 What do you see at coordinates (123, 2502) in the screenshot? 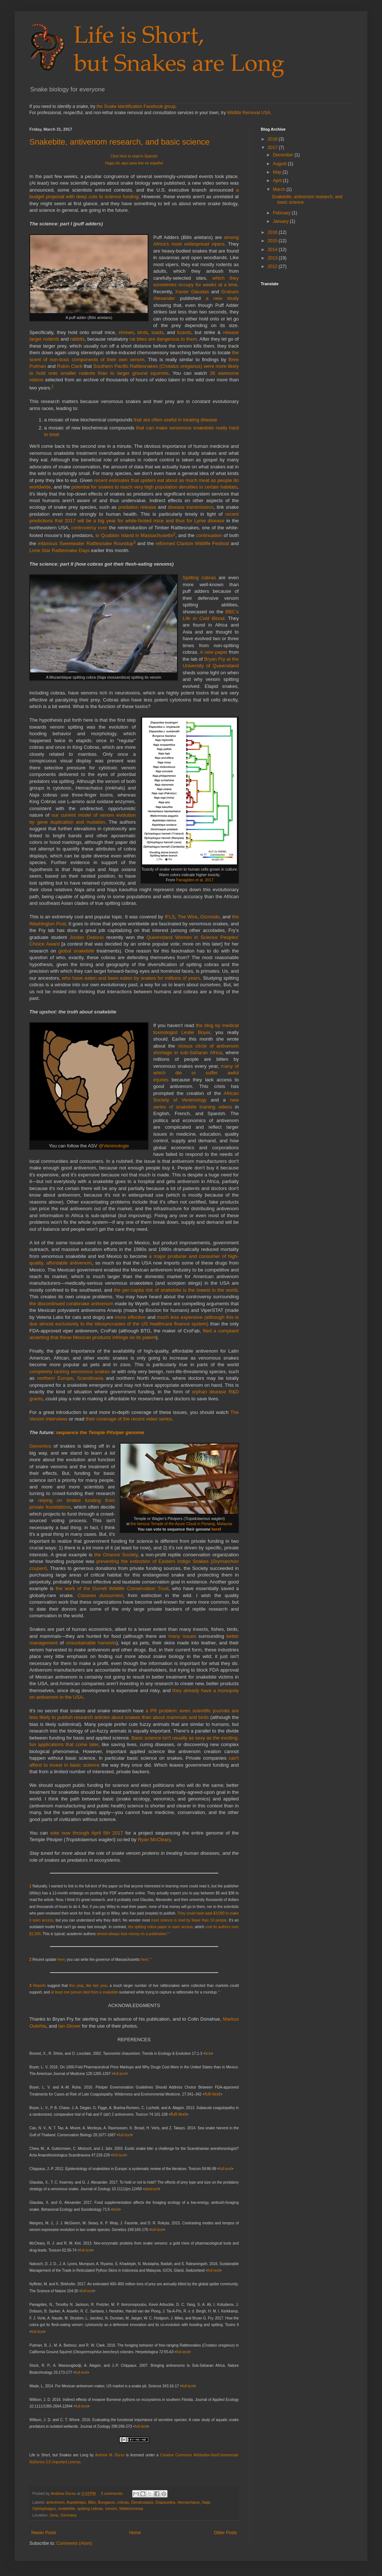
I see `cobras` at bounding box center [123, 2502].